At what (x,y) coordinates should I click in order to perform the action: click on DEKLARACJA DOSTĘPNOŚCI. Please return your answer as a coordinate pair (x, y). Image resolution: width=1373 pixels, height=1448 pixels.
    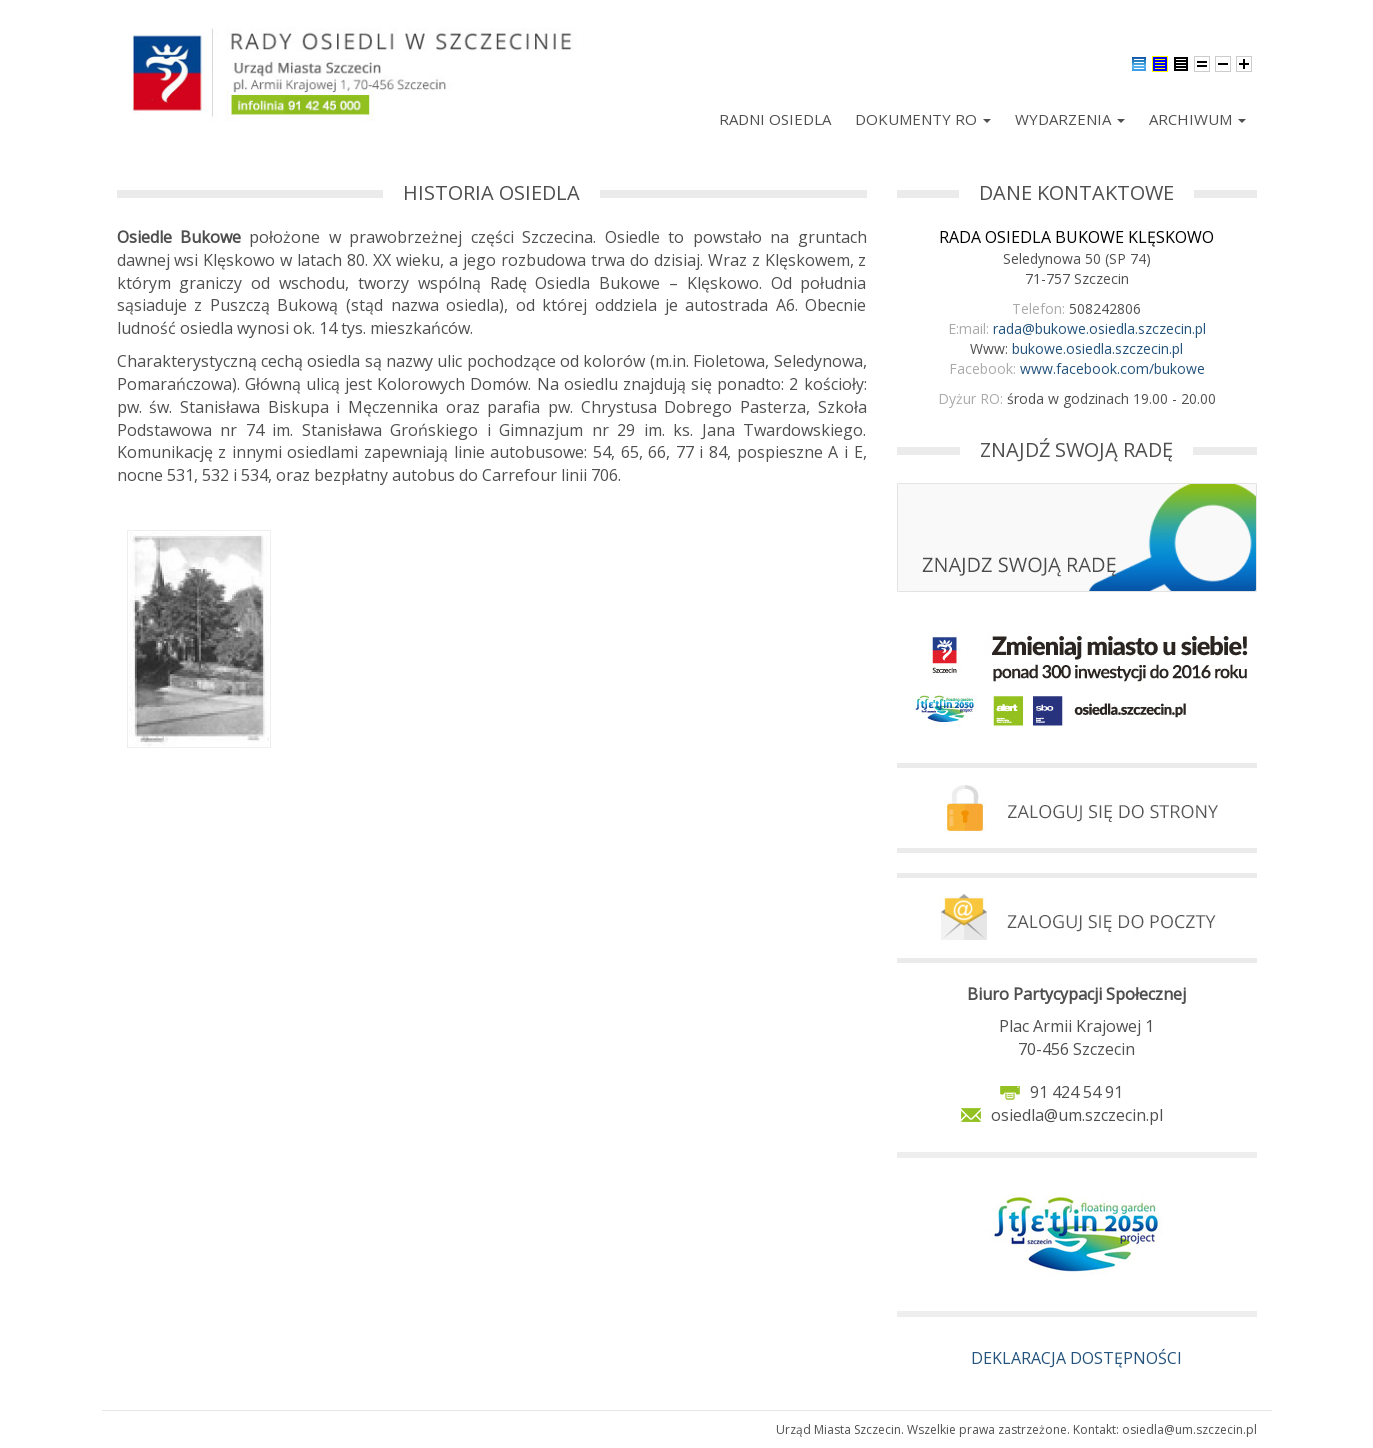
    Looking at the image, I should click on (1076, 1358).